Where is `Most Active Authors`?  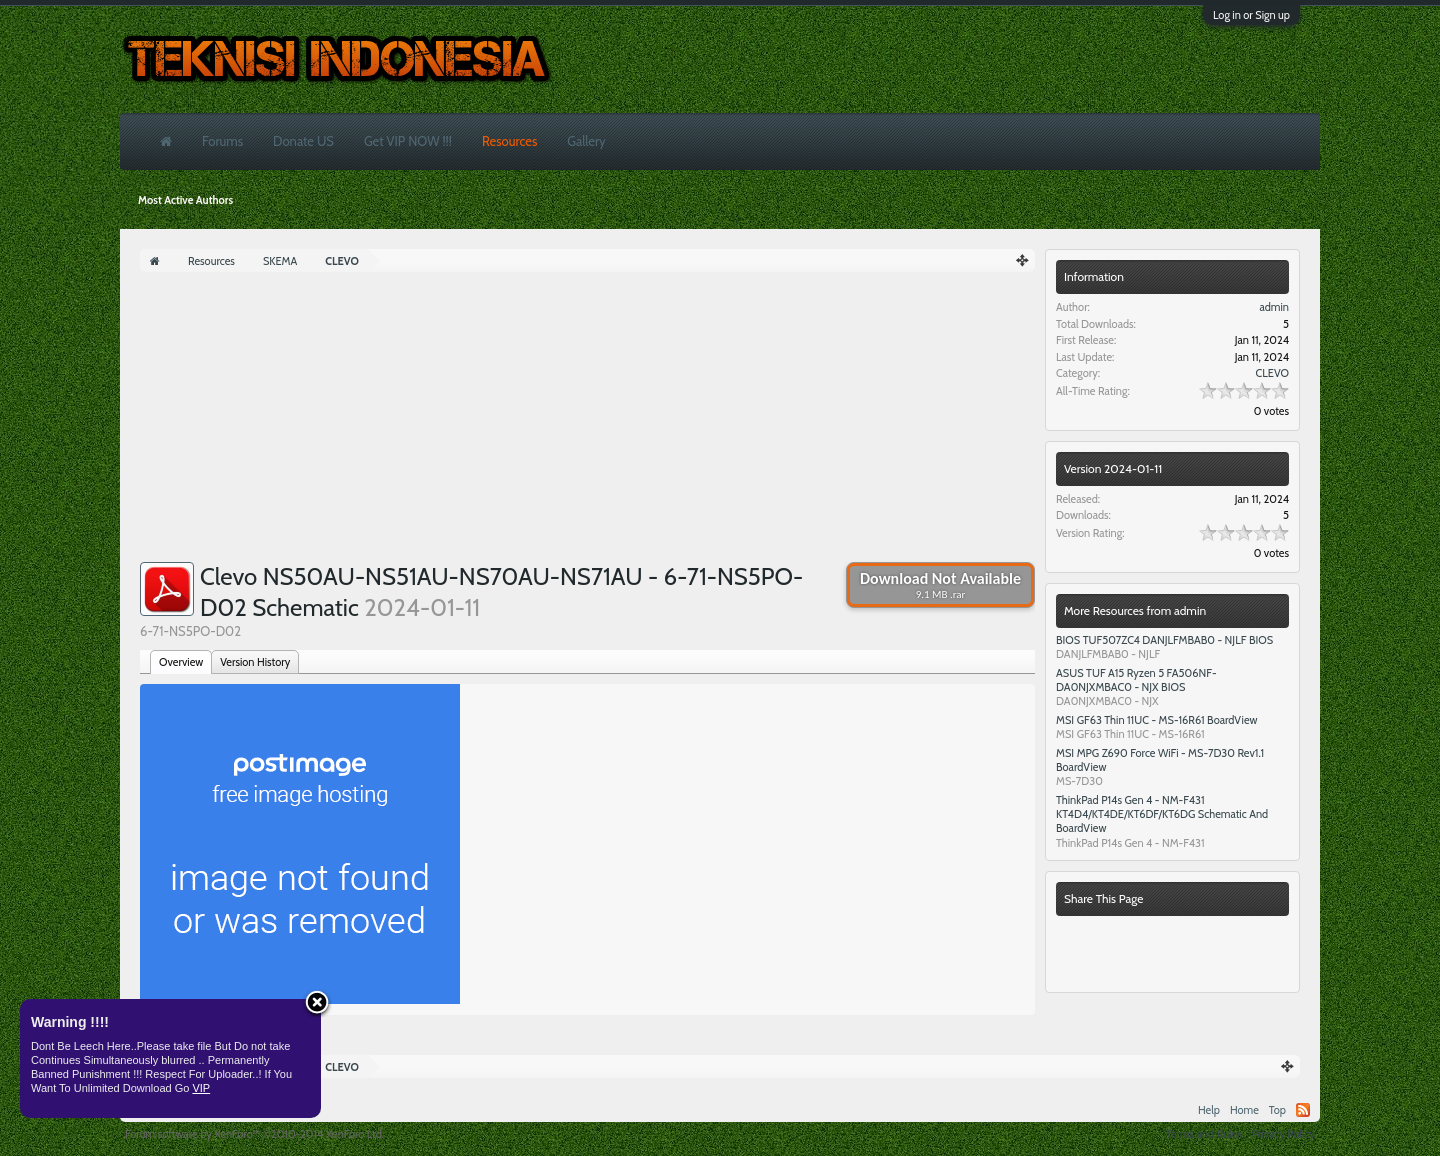 Most Active Authors is located at coordinates (185, 200).